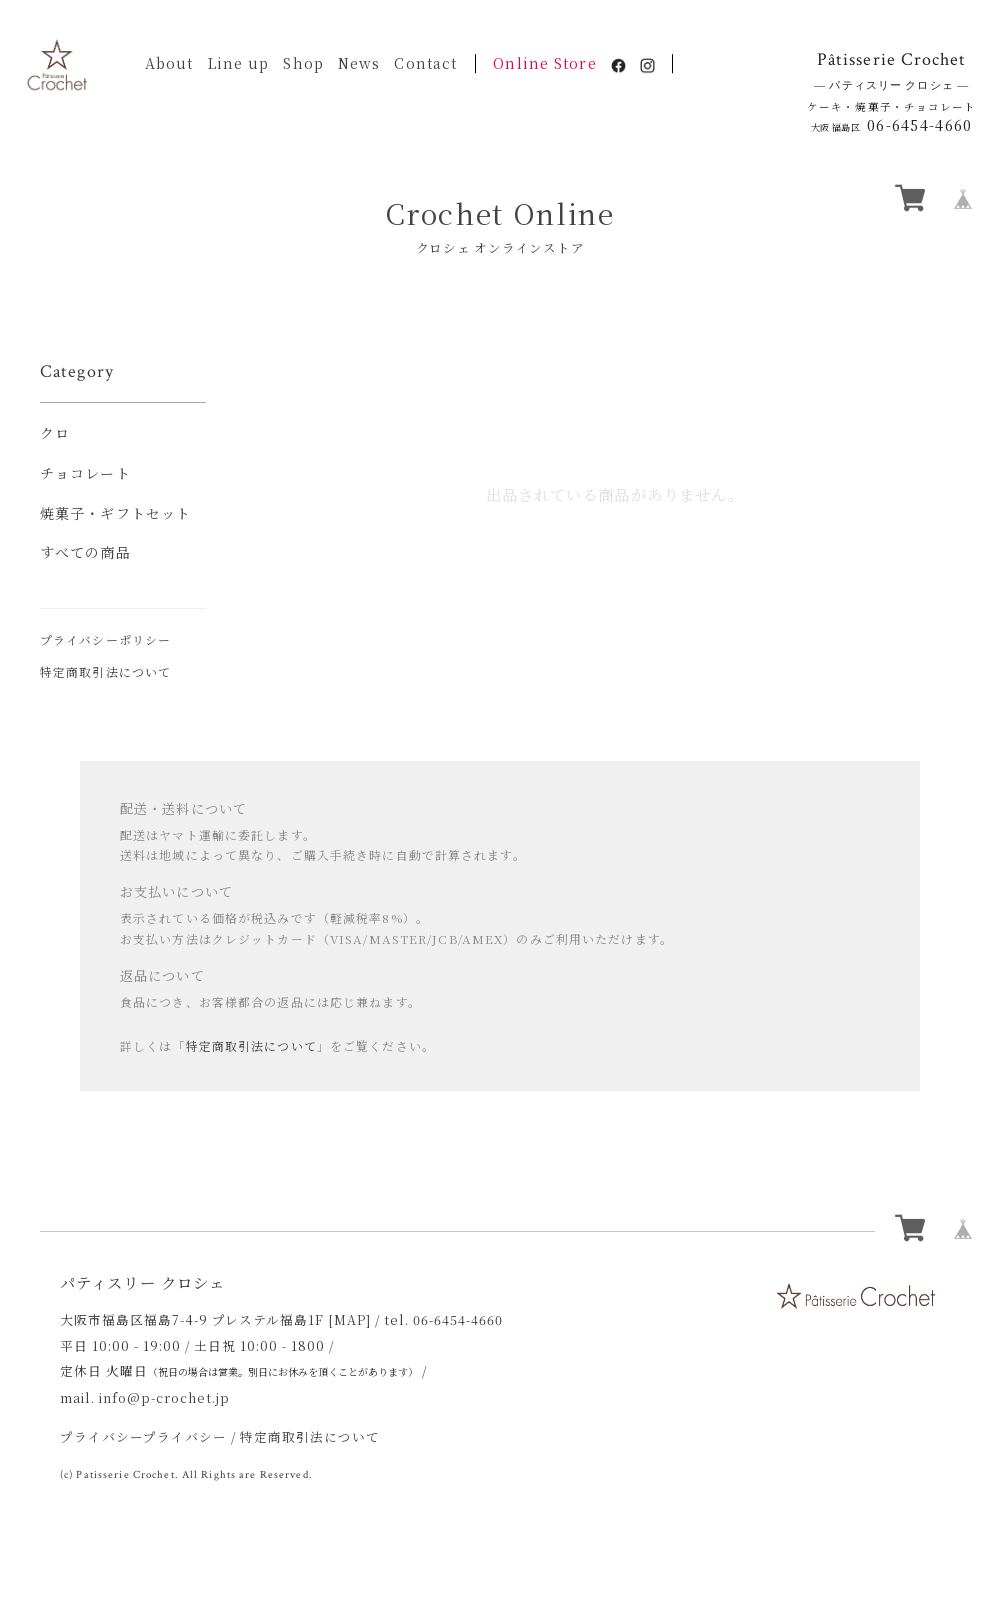  I want to click on [MAP], so click(349, 1319).